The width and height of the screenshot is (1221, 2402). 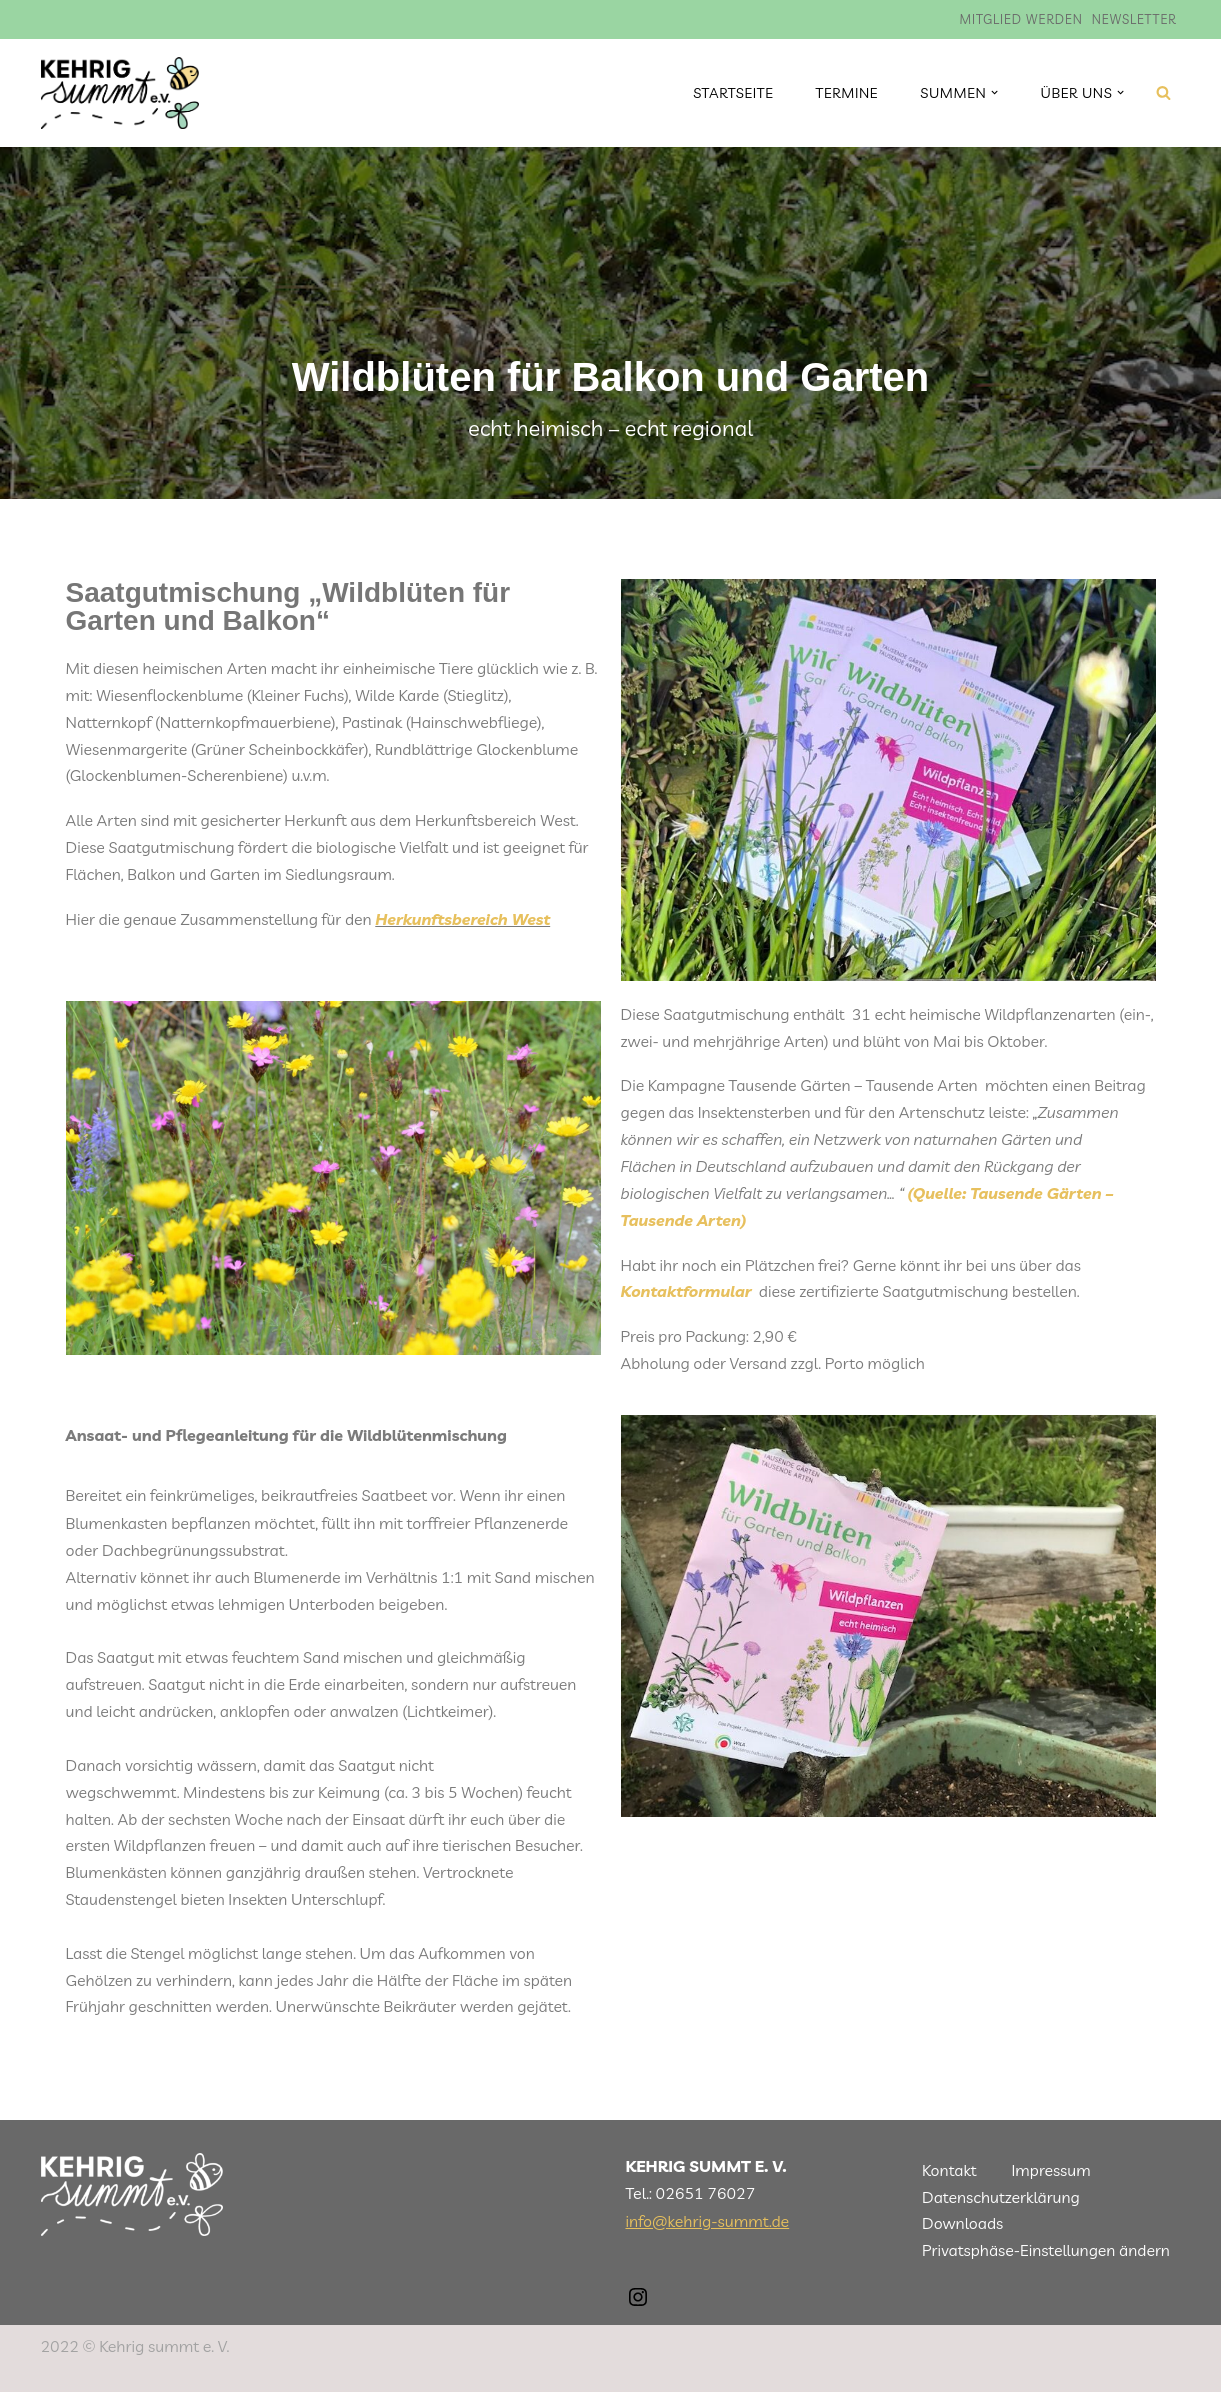 What do you see at coordinates (845, 93) in the screenshot?
I see `Termine` at bounding box center [845, 93].